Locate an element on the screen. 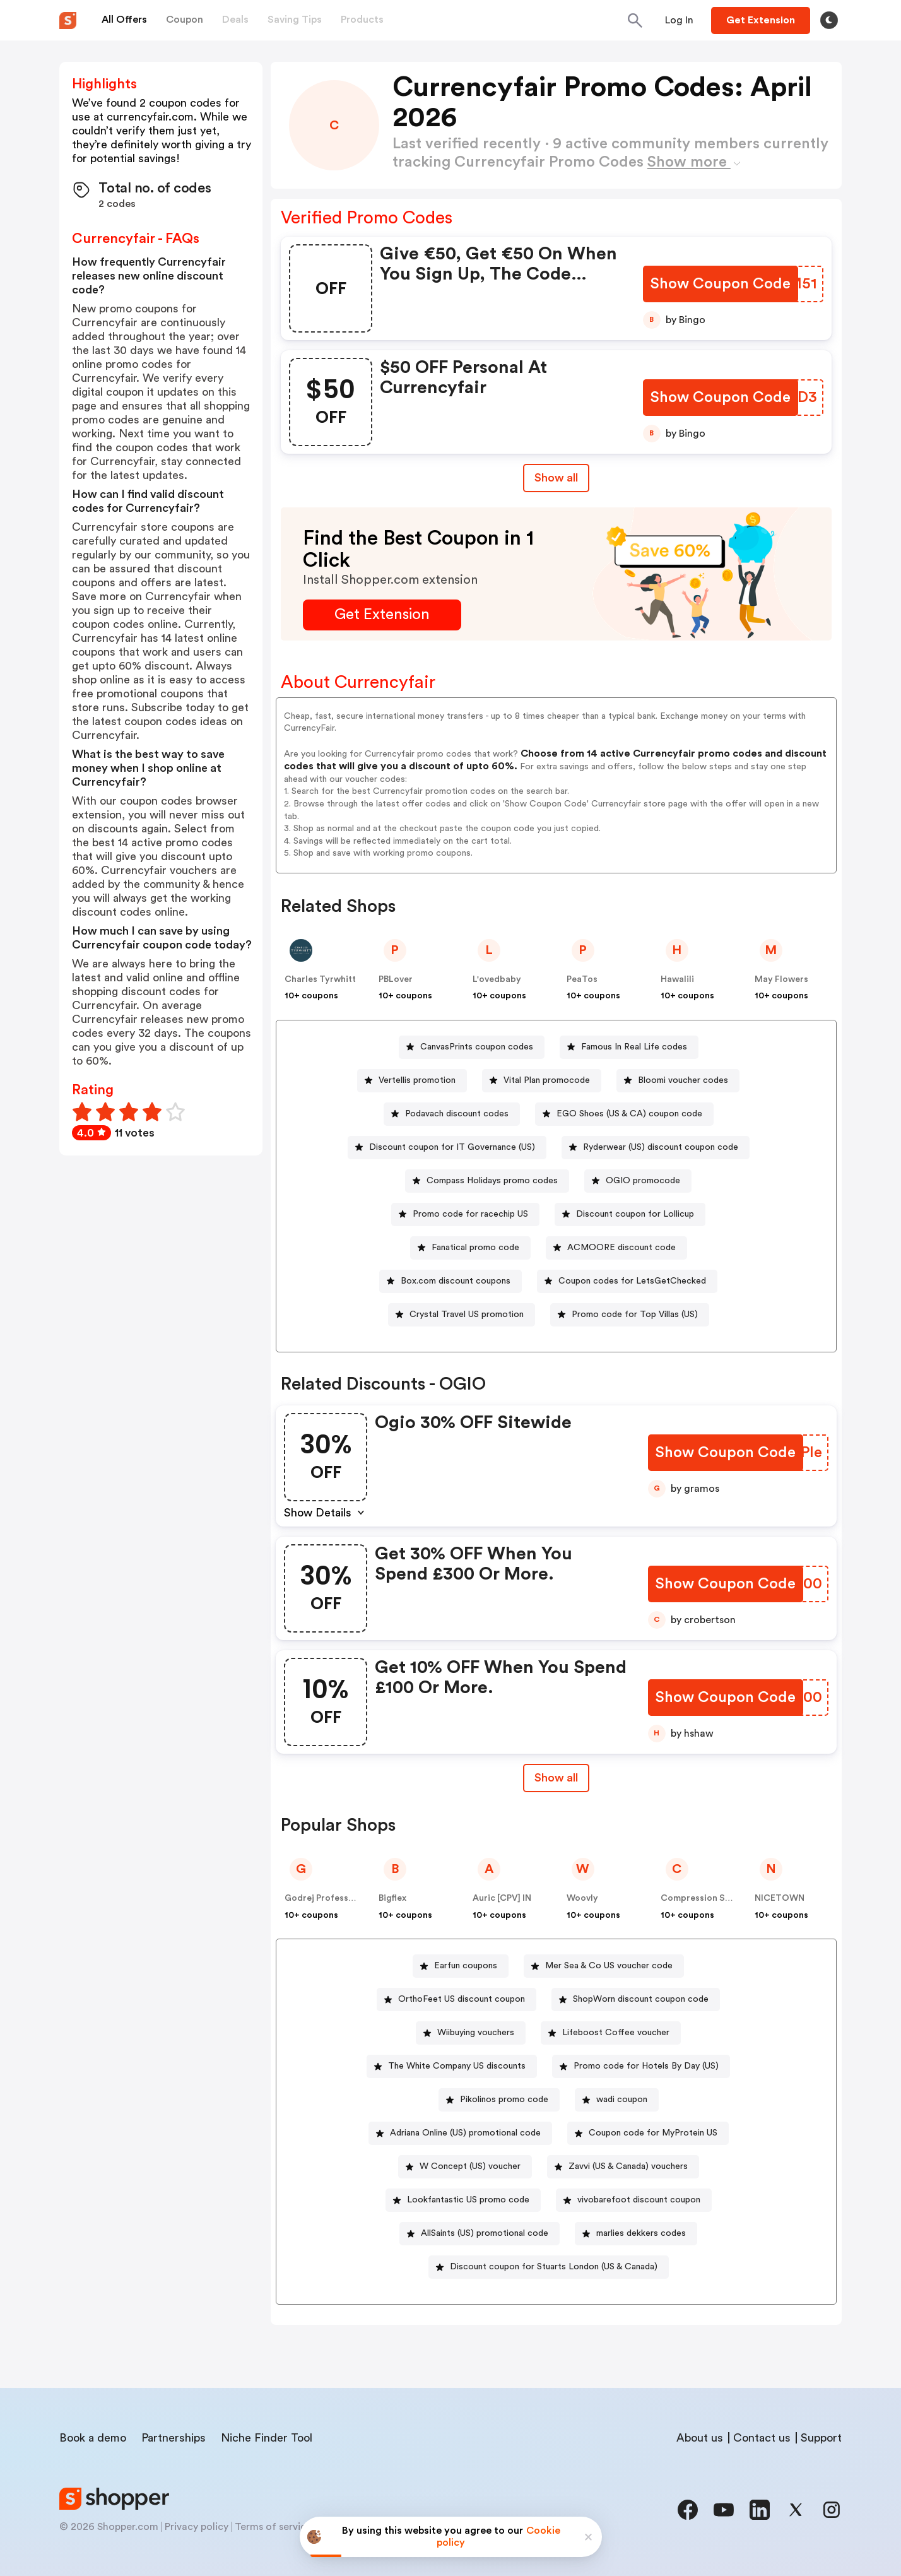 This screenshot has height=2576, width=901. Lifeboost Coffee voucher is located at coordinates (615, 2032).